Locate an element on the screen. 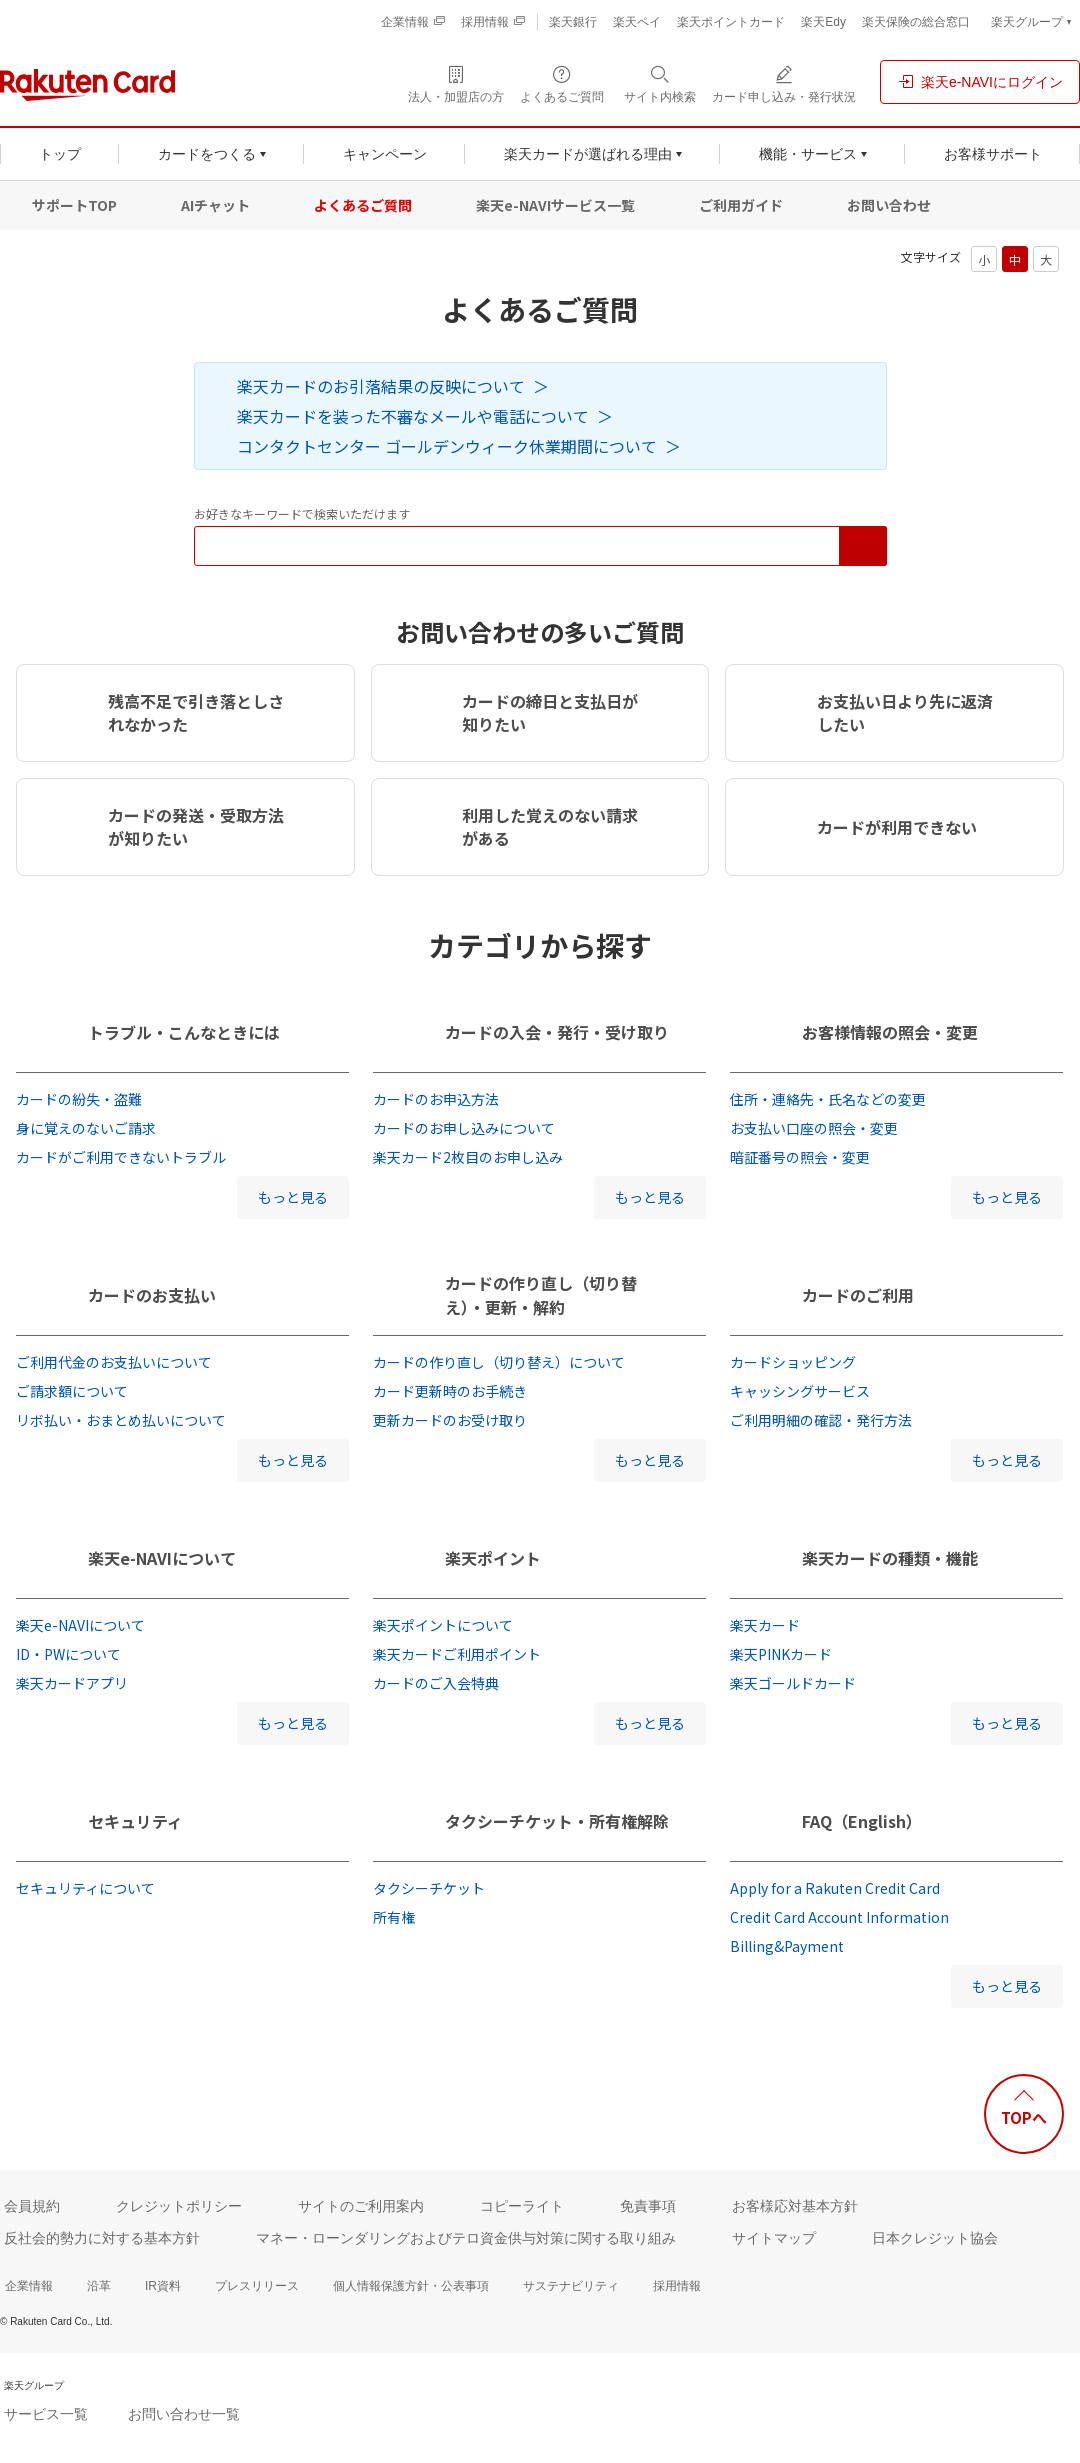 This screenshot has height=2463, width=1080. TOPへ is located at coordinates (1024, 2117).